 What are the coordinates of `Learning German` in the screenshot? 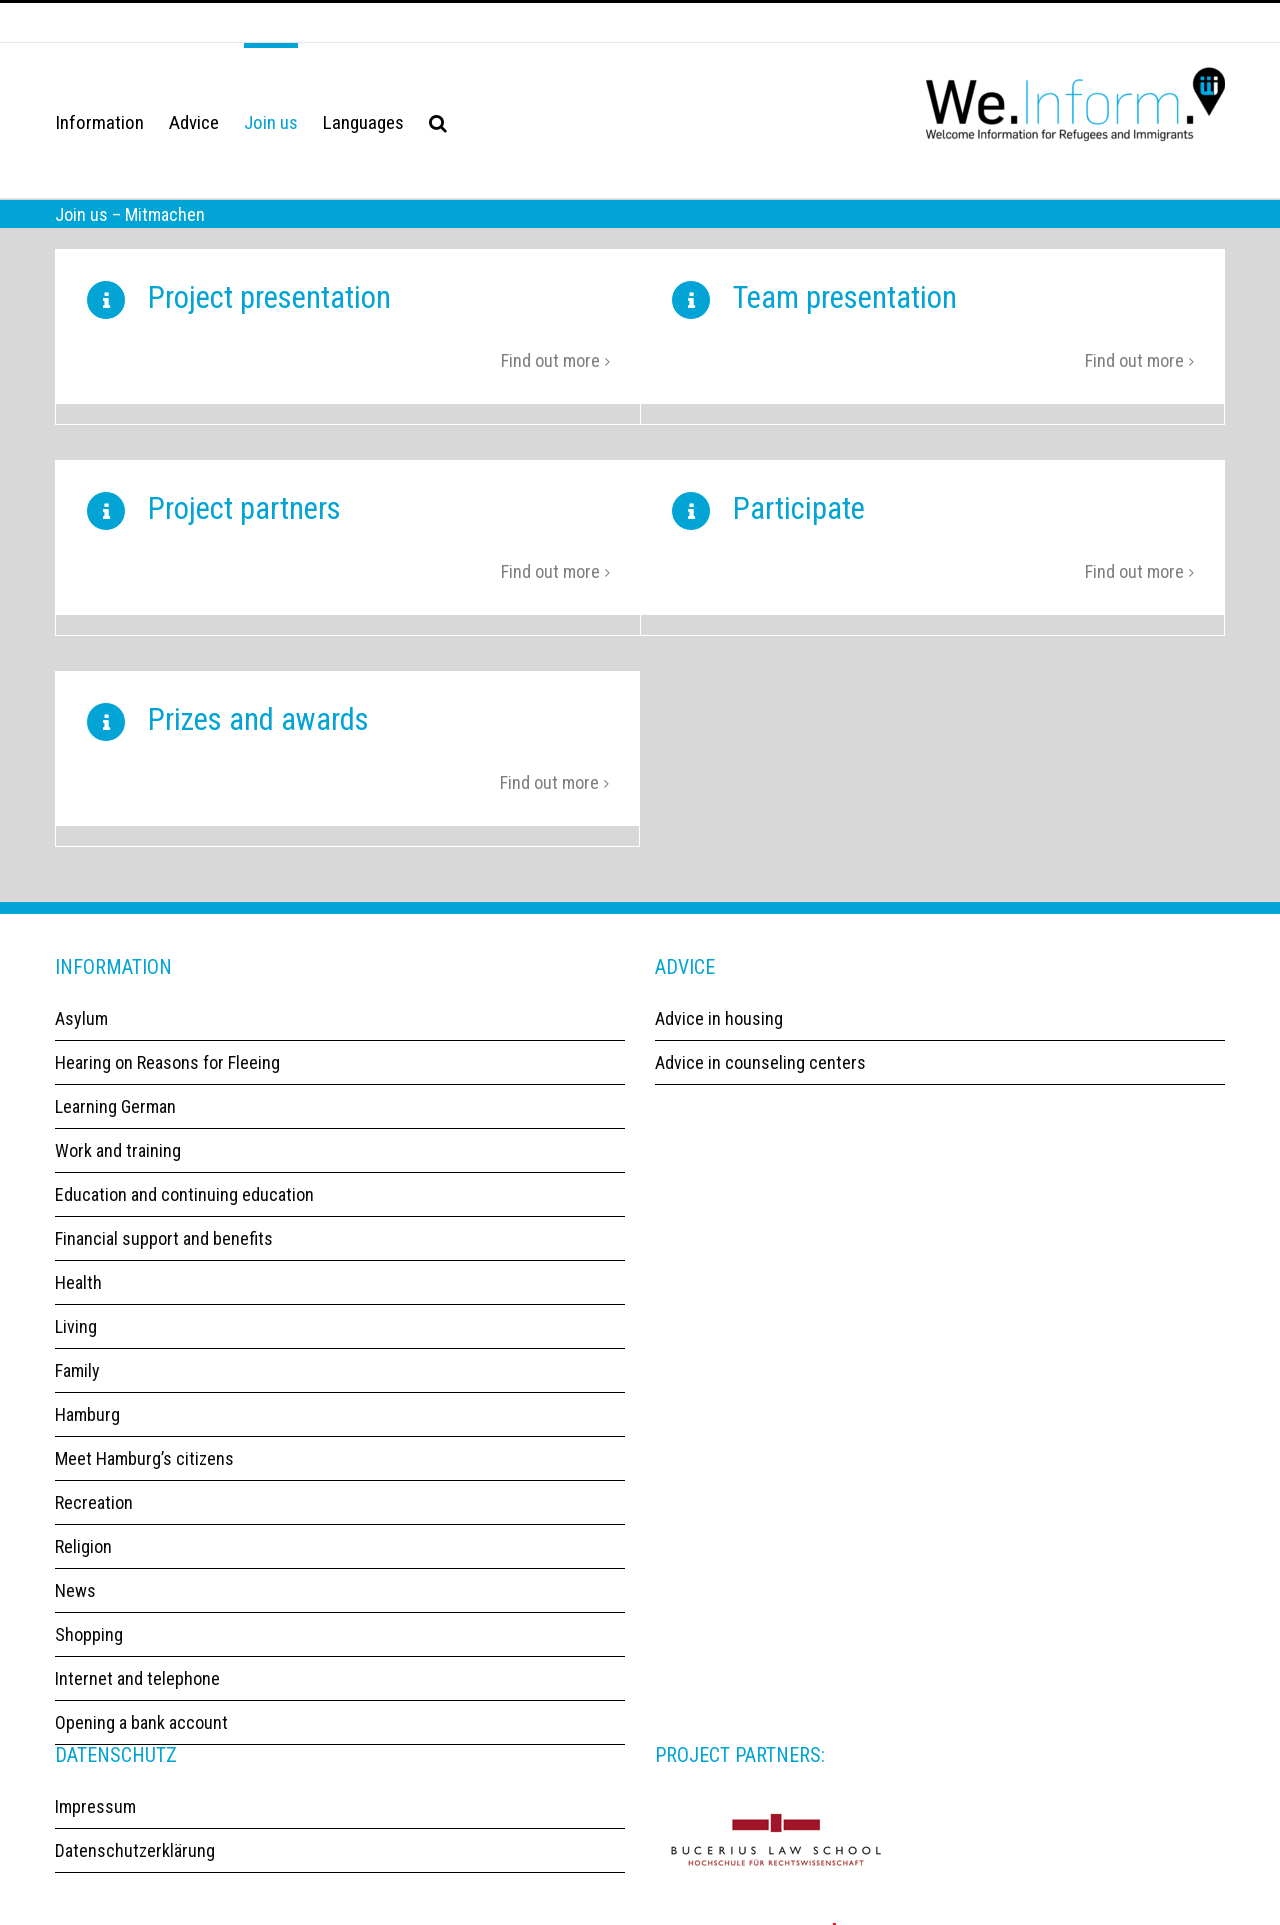 It's located at (115, 1124).